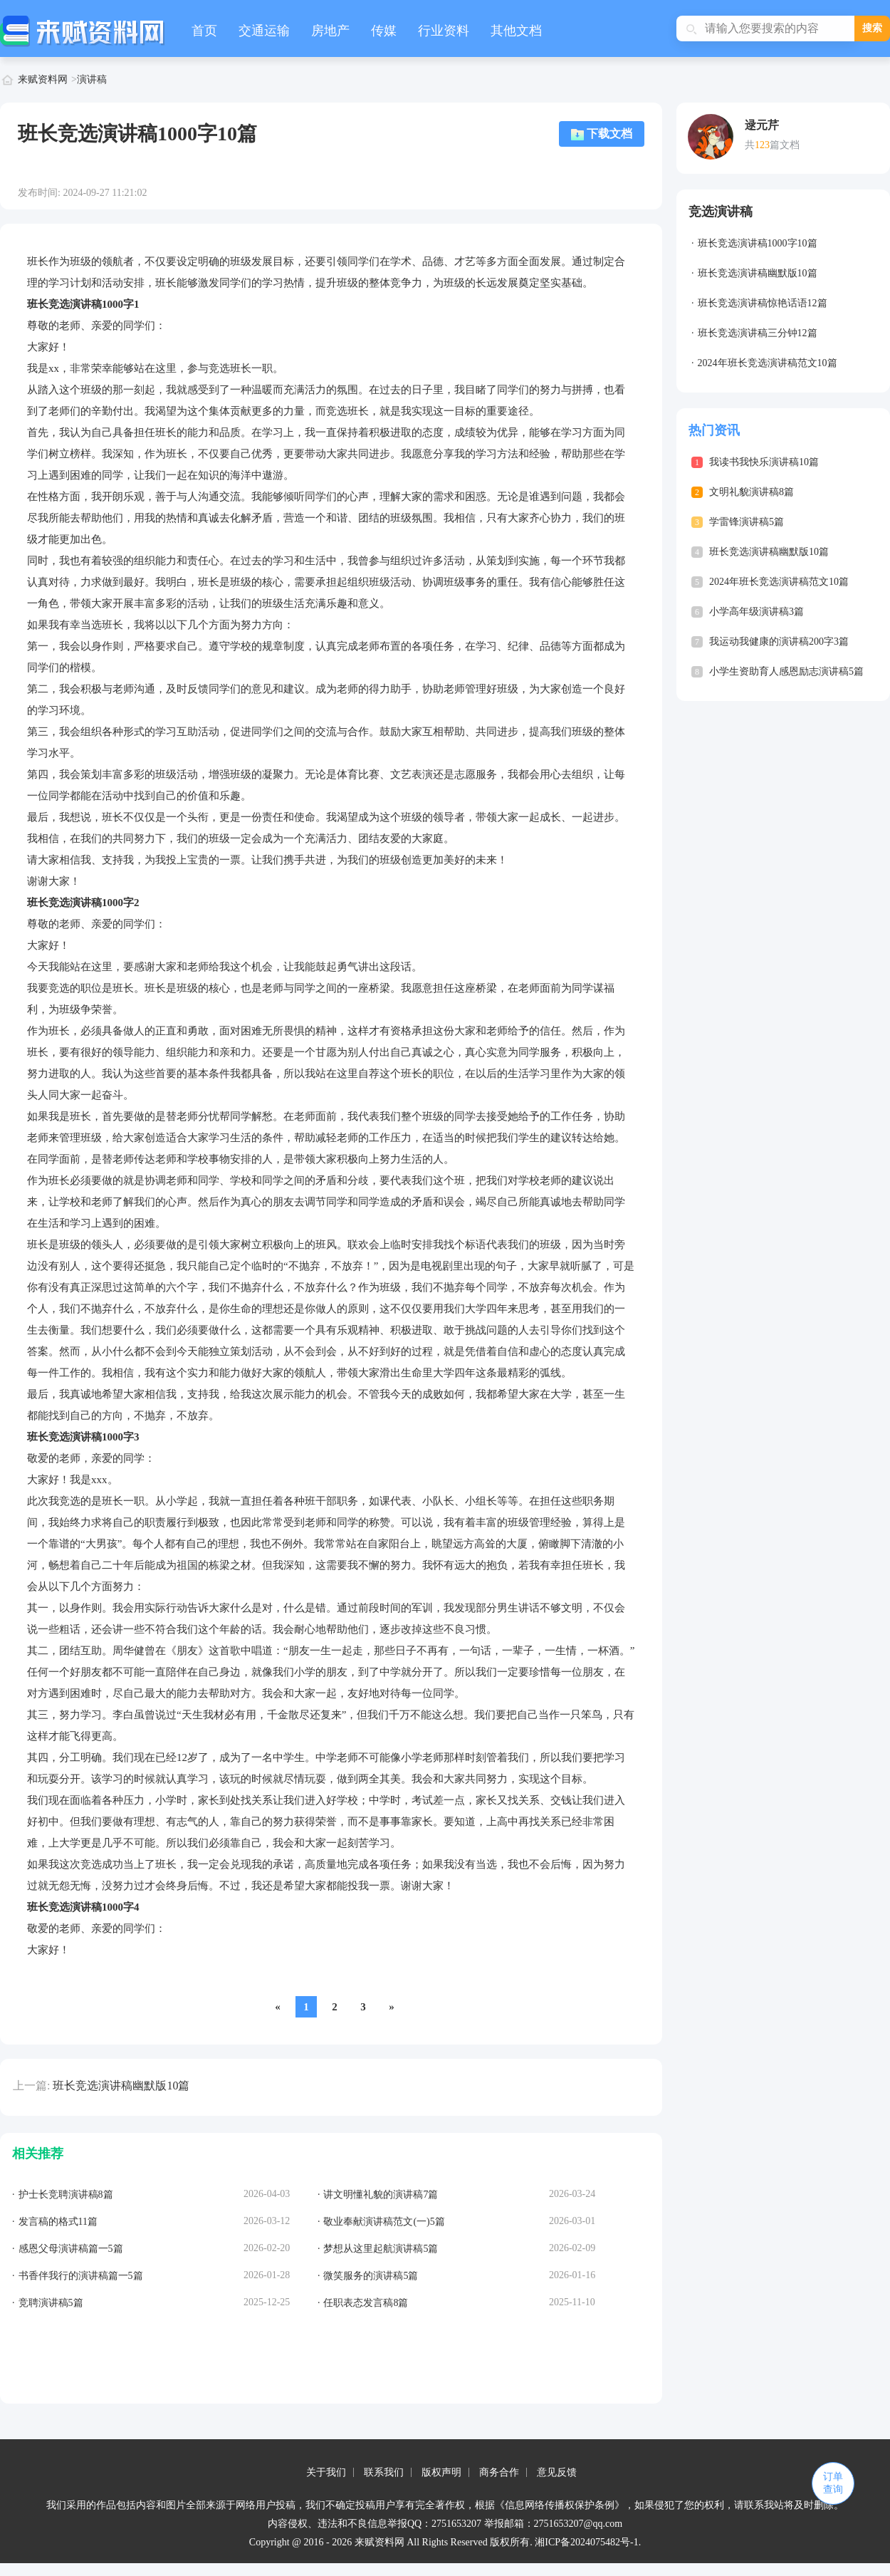  Describe the element at coordinates (721, 211) in the screenshot. I see `竞选演讲稿` at that location.